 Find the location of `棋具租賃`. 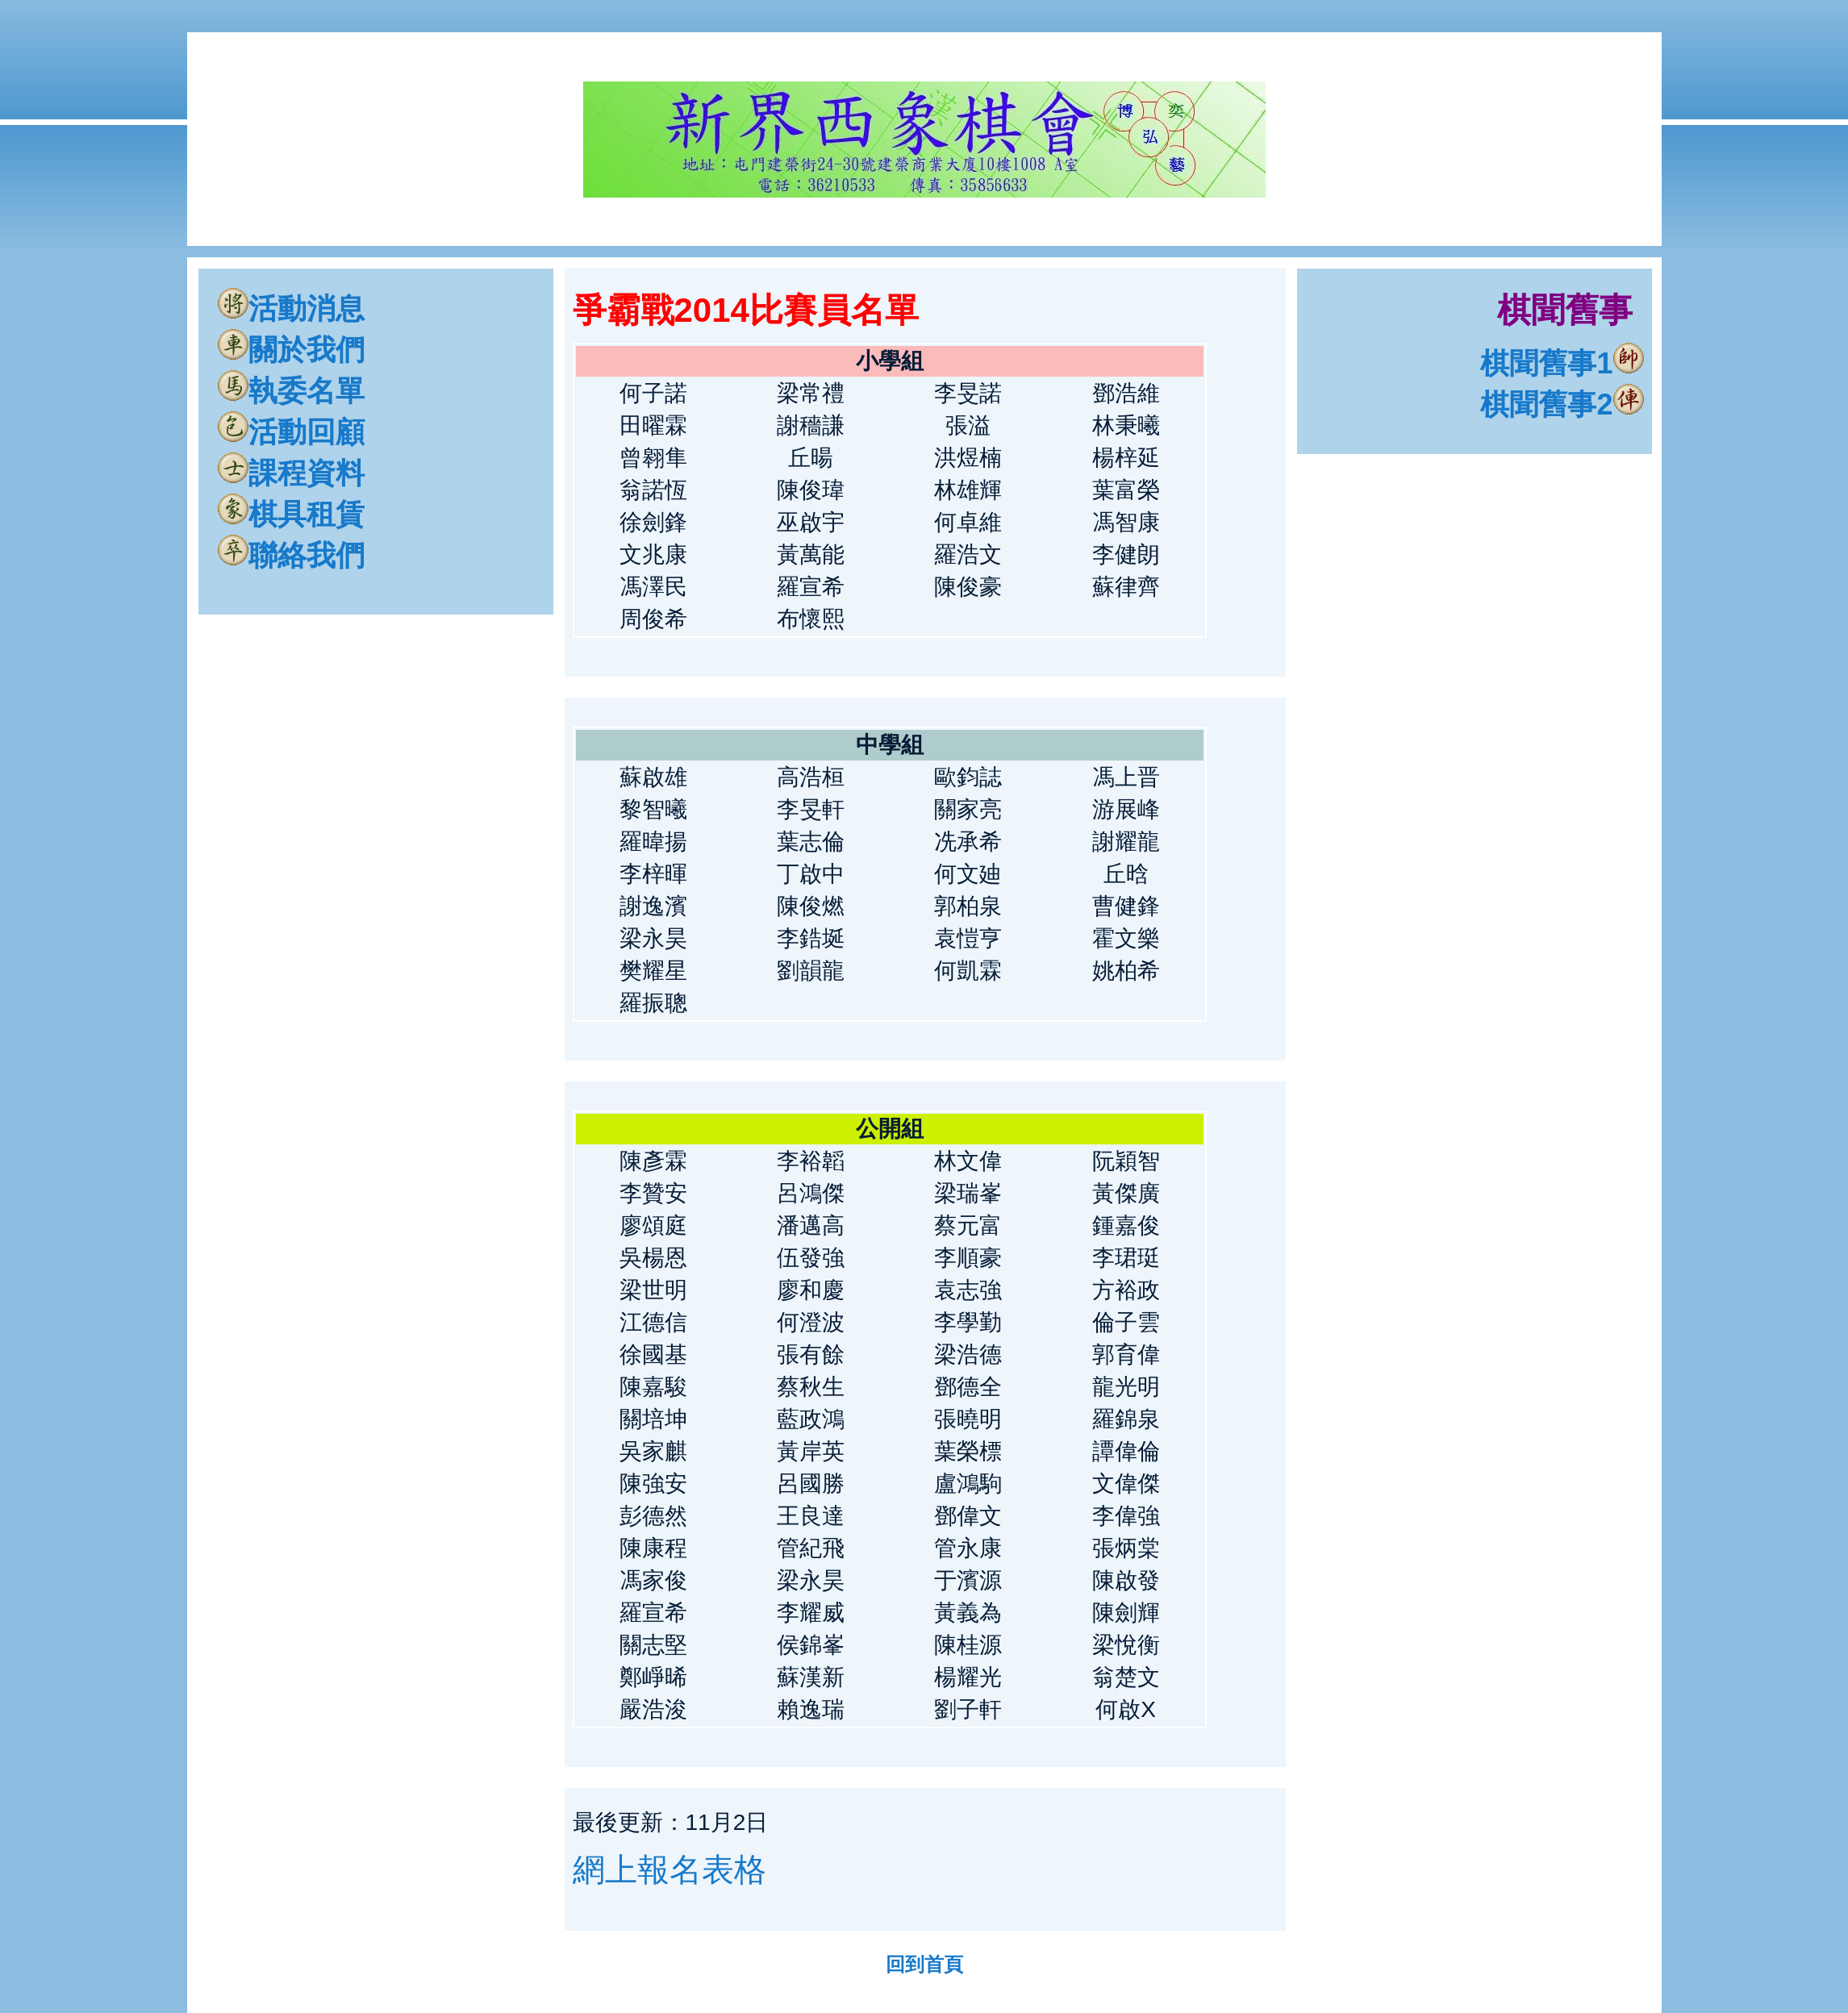

棋具租賃 is located at coordinates (291, 514).